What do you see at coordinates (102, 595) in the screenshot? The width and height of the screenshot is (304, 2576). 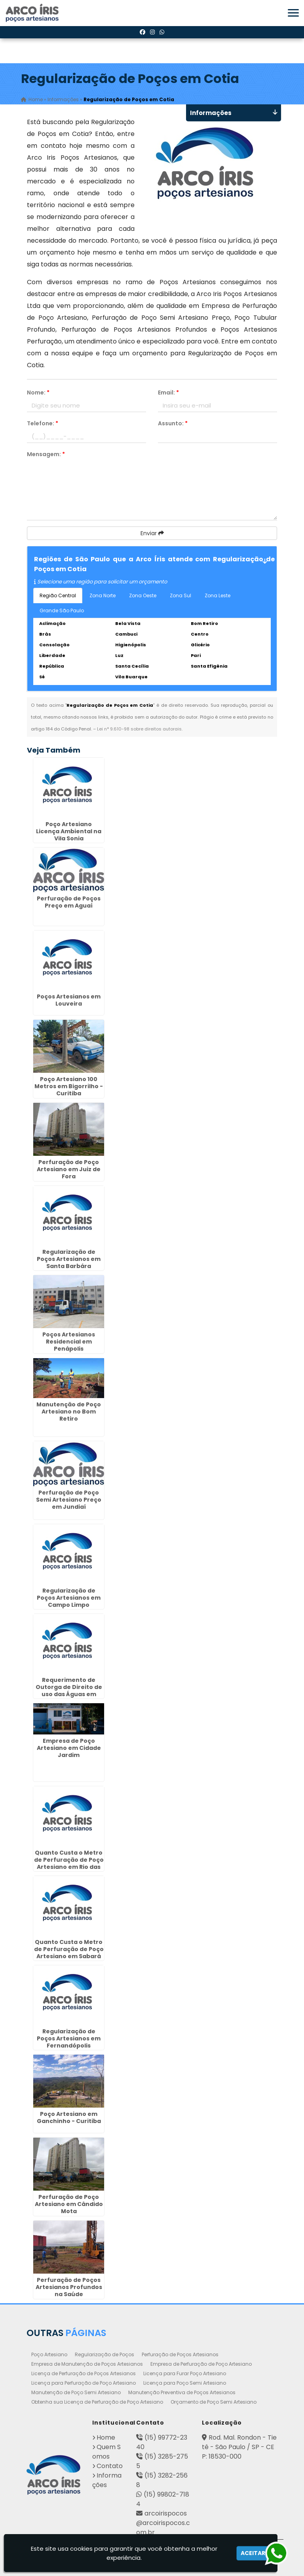 I see `Zona Norte` at bounding box center [102, 595].